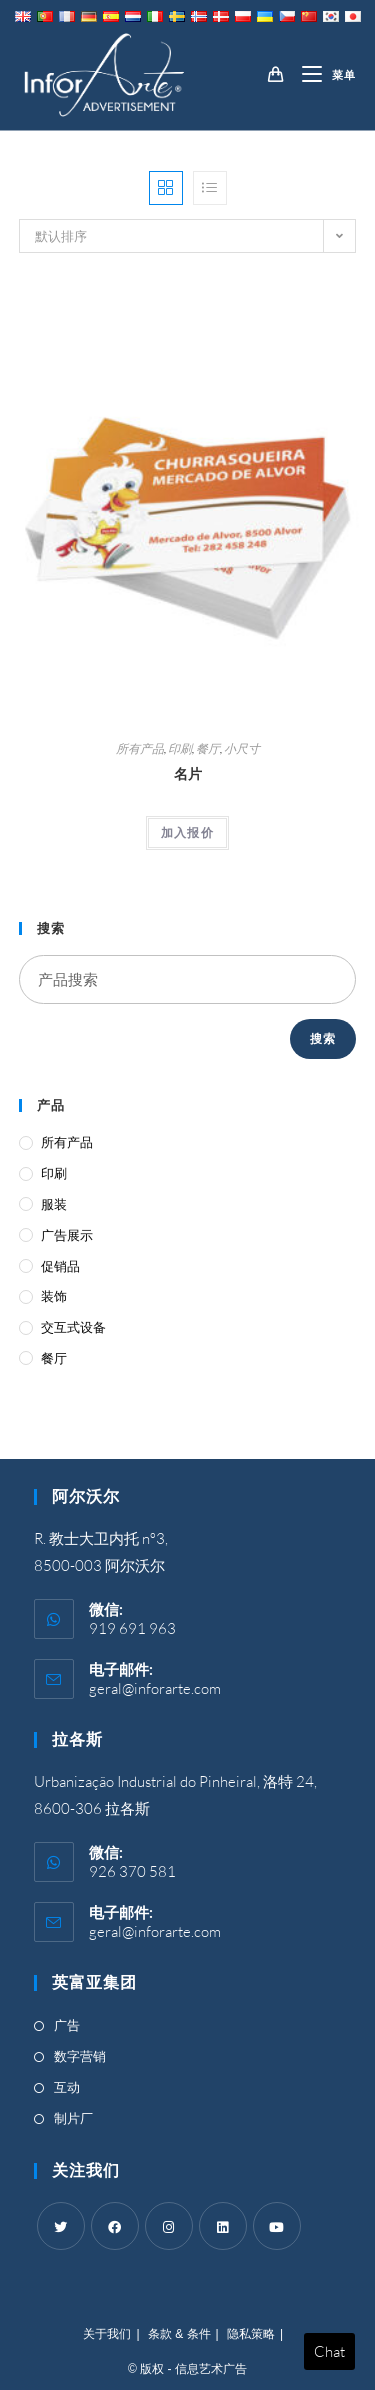 The width and height of the screenshot is (375, 2390). I want to click on 餐厅, so click(208, 748).